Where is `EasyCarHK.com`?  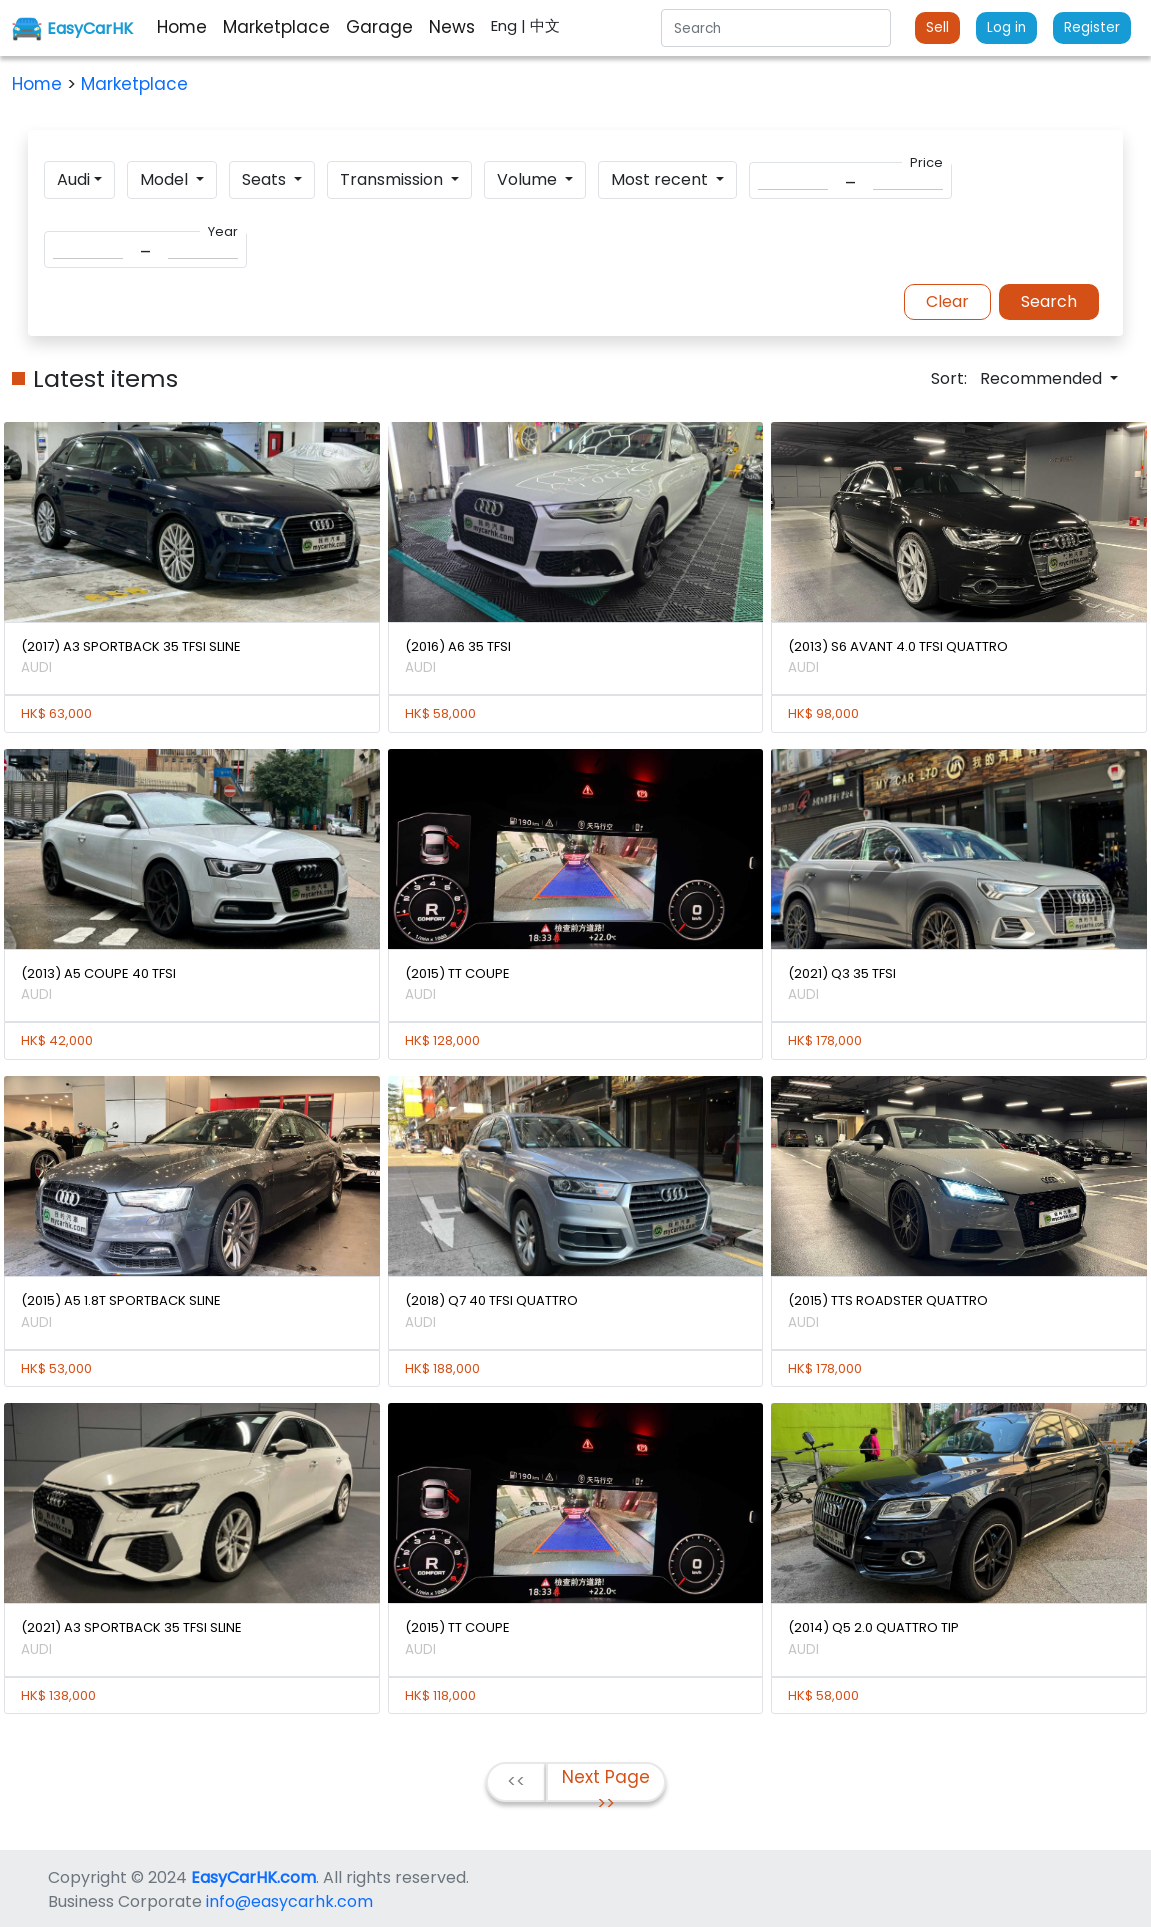 EasyCarHK.com is located at coordinates (253, 1877).